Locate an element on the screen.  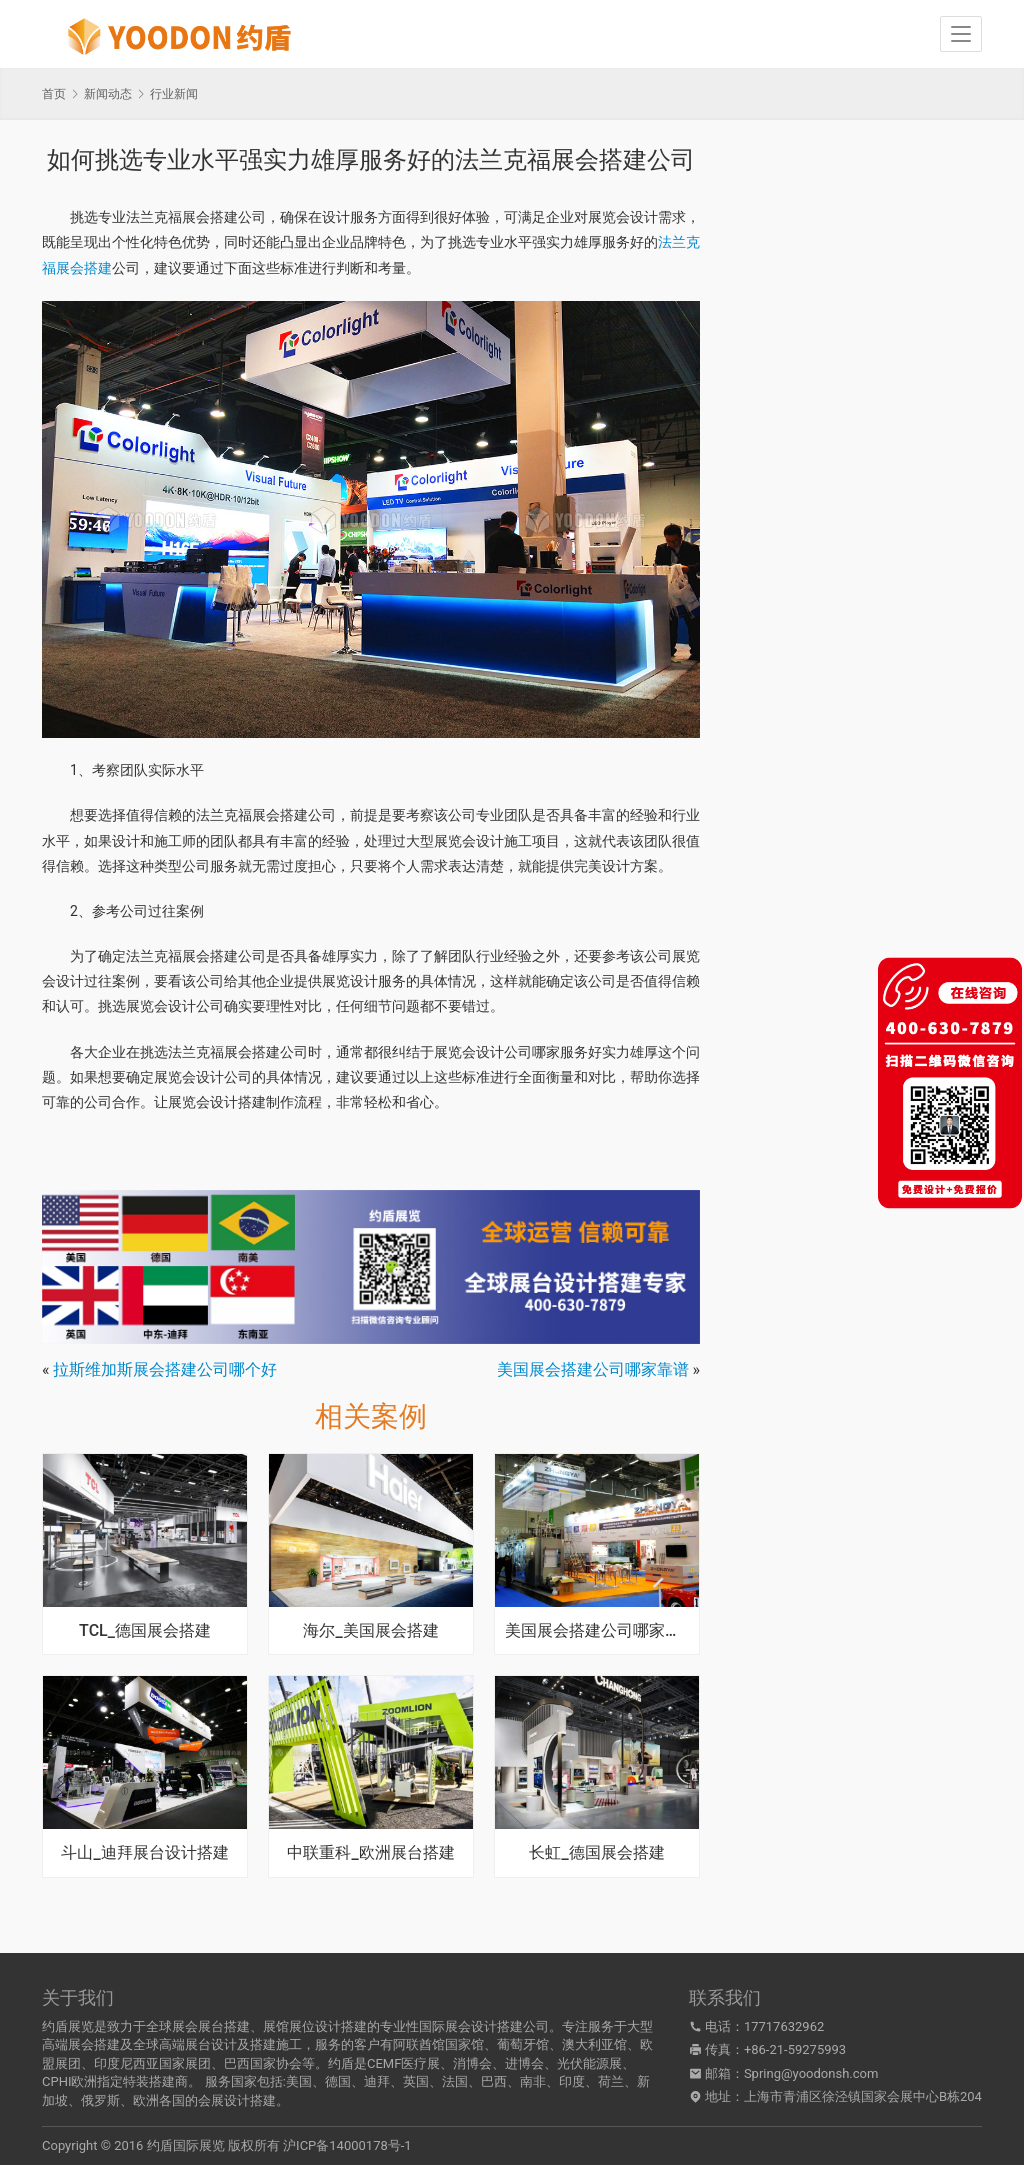
美国展会搭建公司哪家专业又可靠 is located at coordinates (597, 1631).